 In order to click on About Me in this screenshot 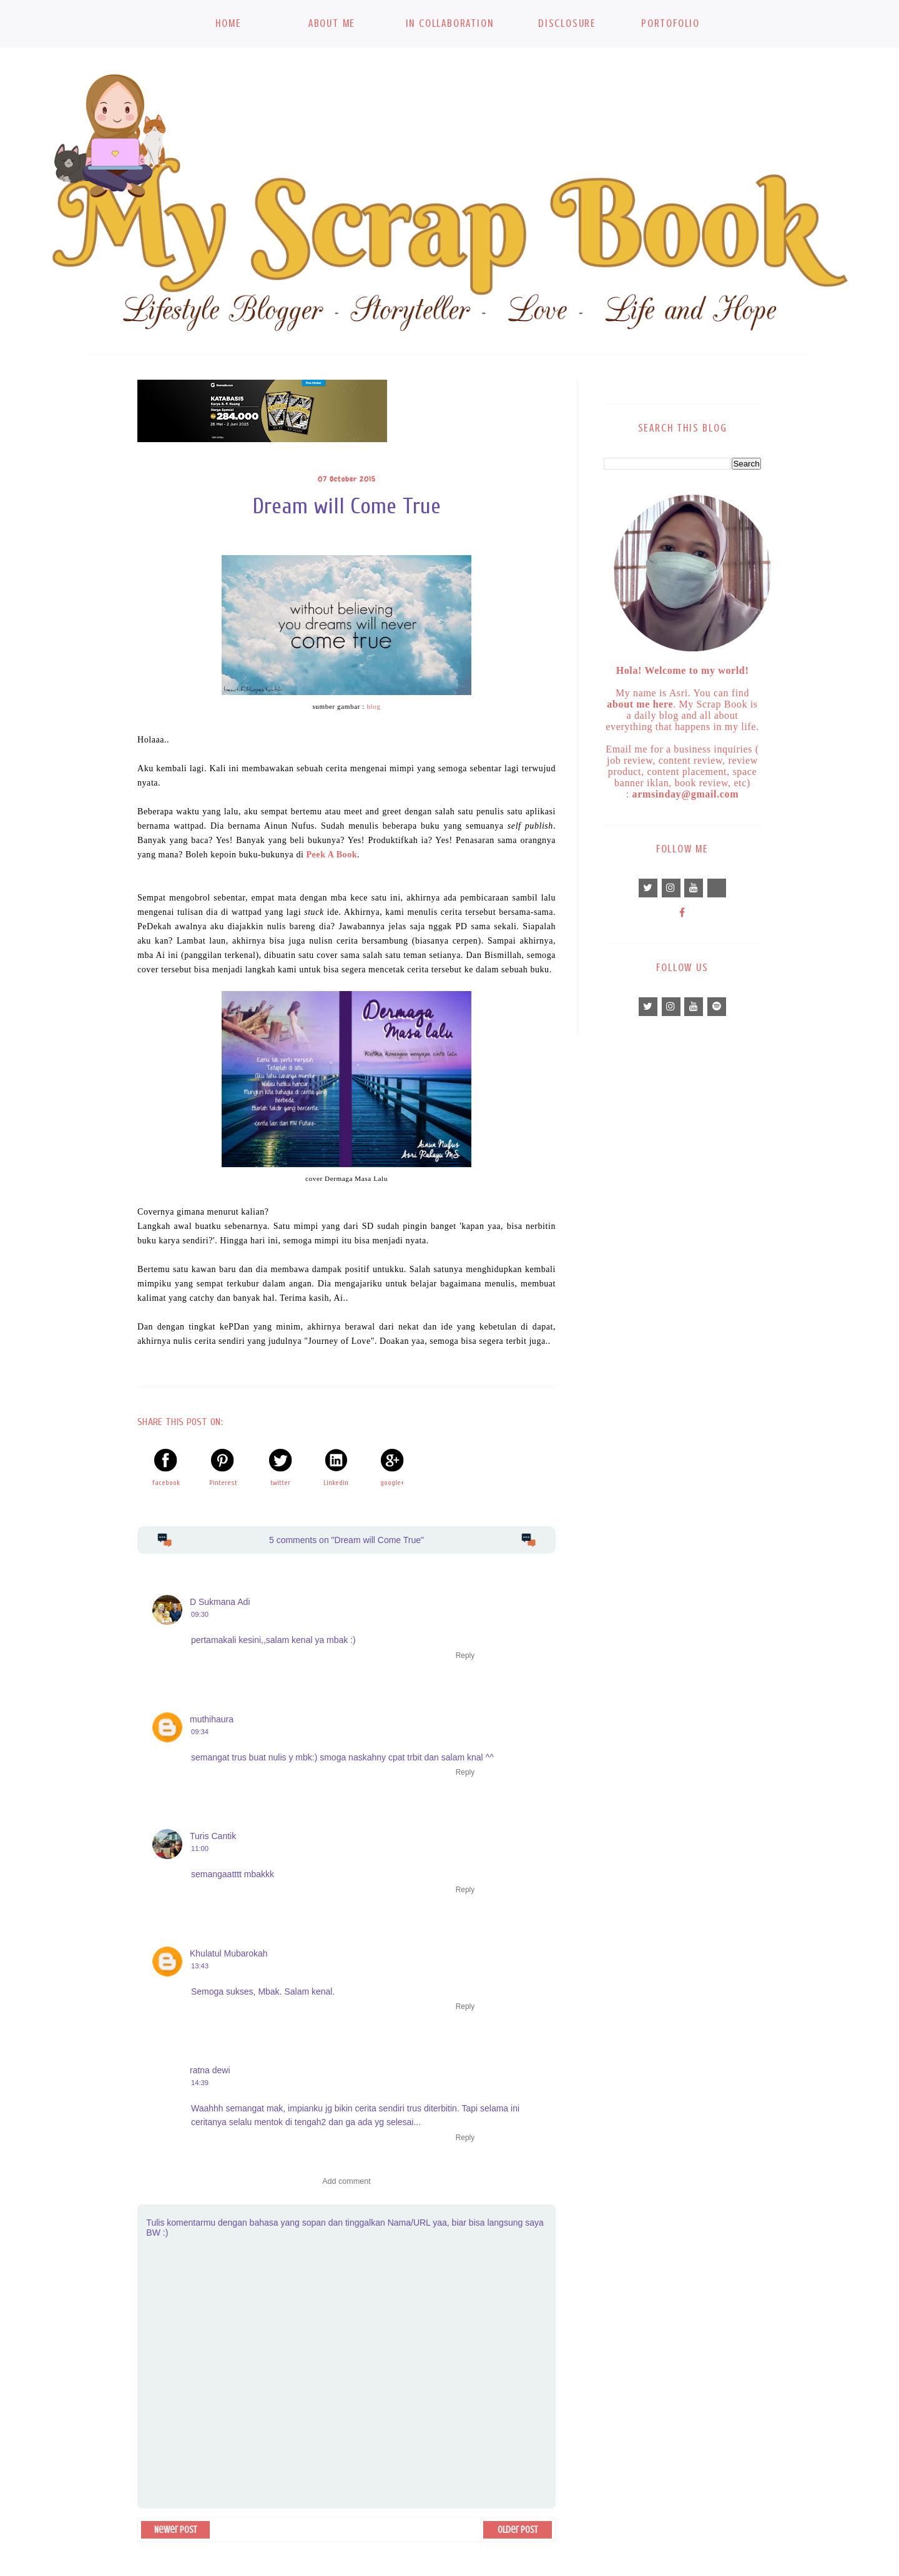, I will do `click(331, 23)`.